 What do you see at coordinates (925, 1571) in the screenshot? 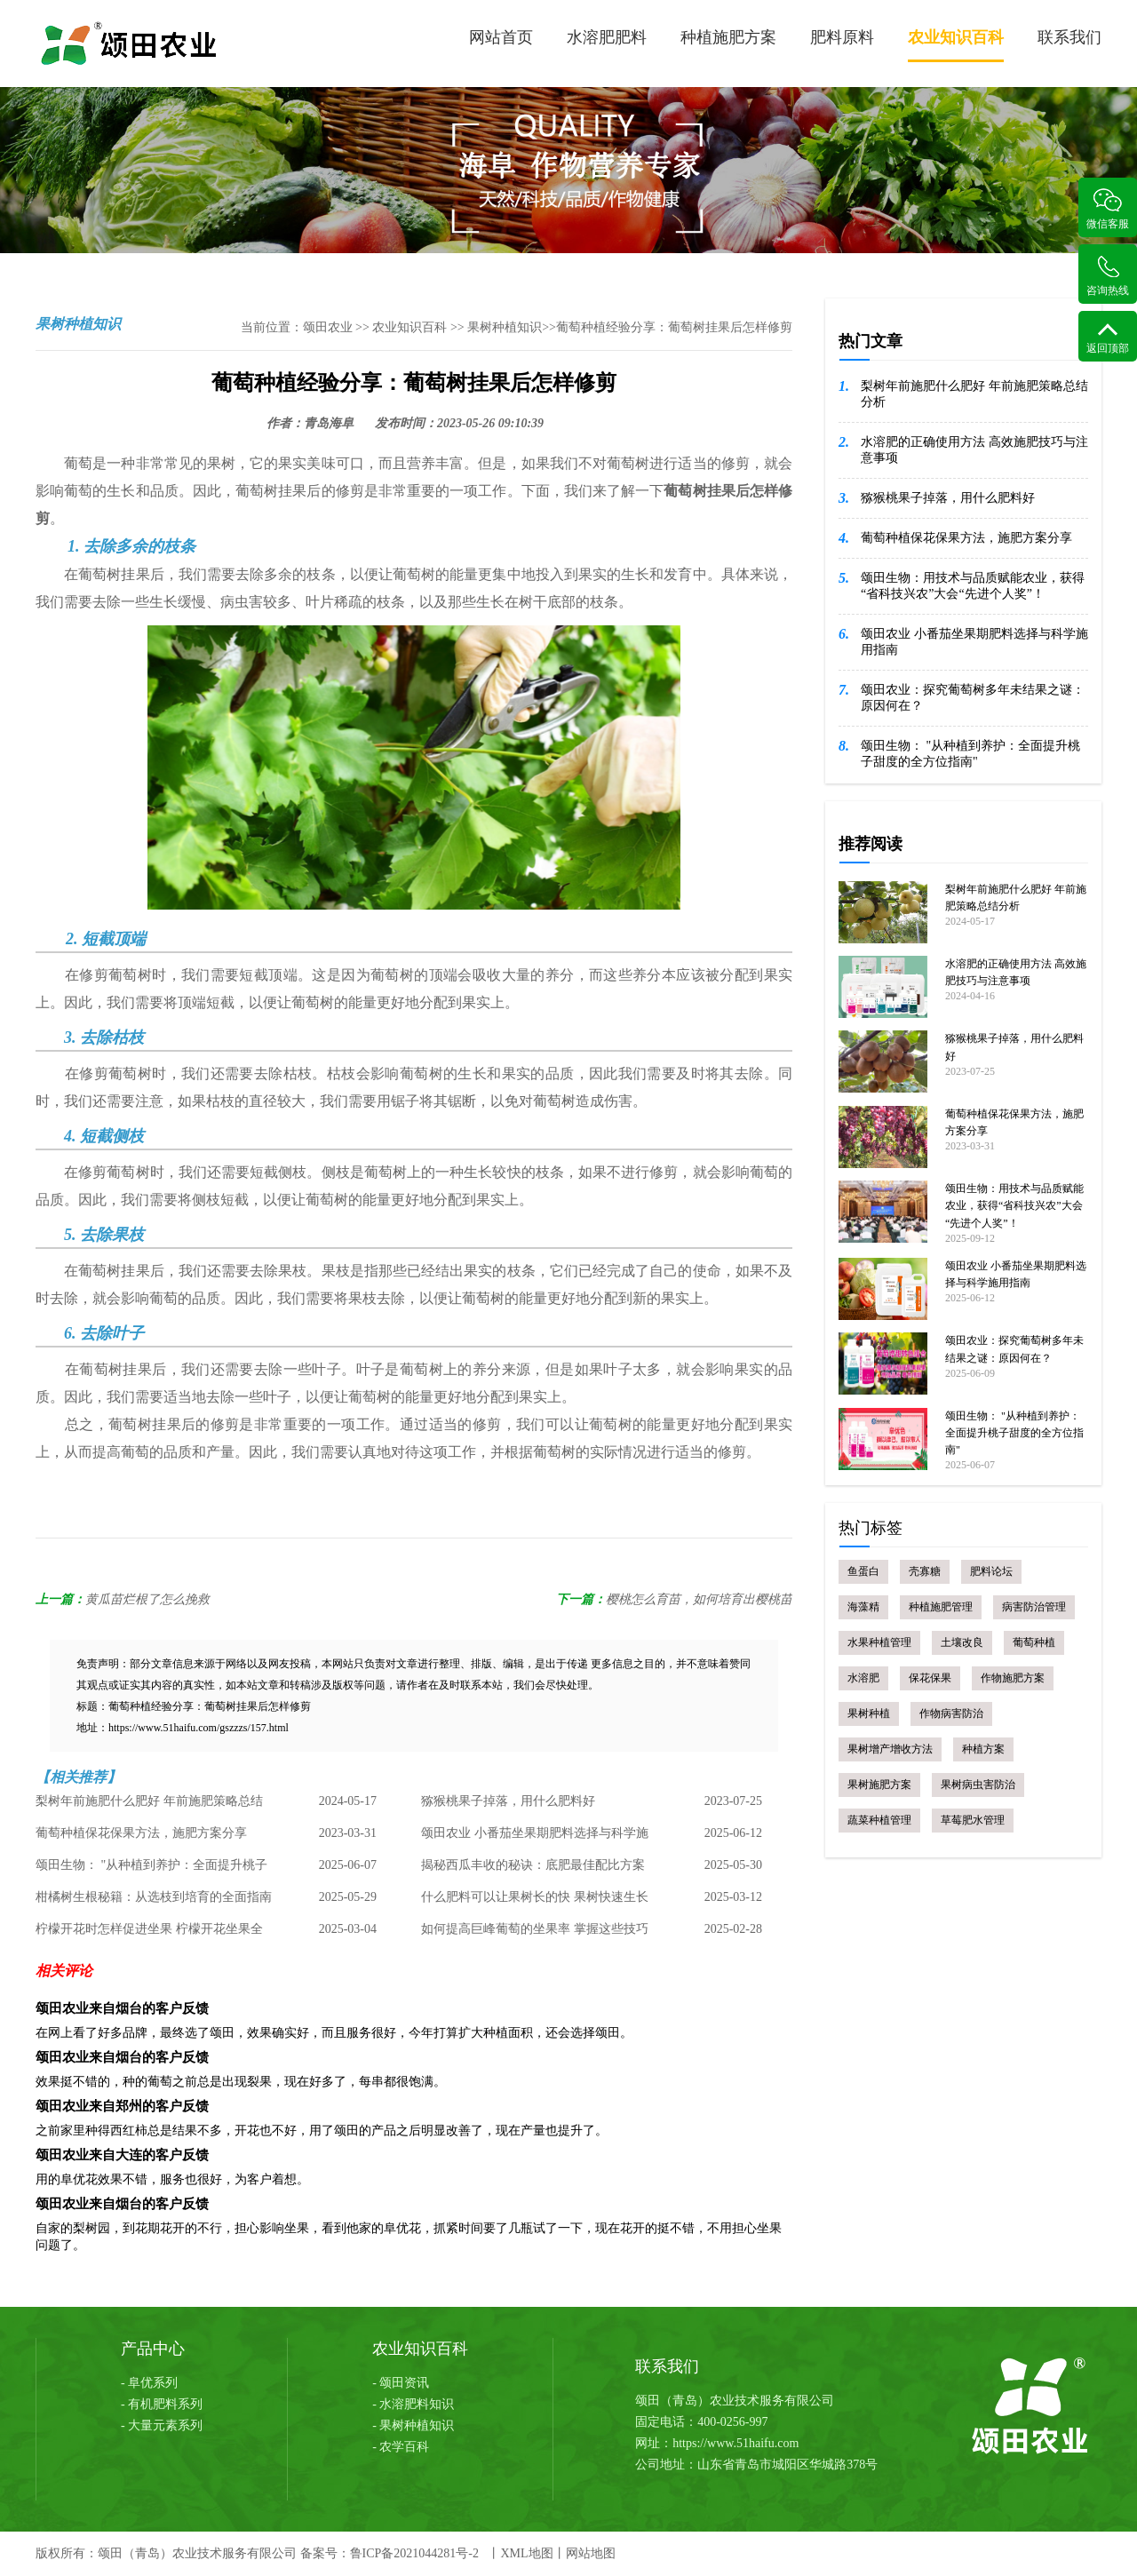
I see `壳寡糖` at bounding box center [925, 1571].